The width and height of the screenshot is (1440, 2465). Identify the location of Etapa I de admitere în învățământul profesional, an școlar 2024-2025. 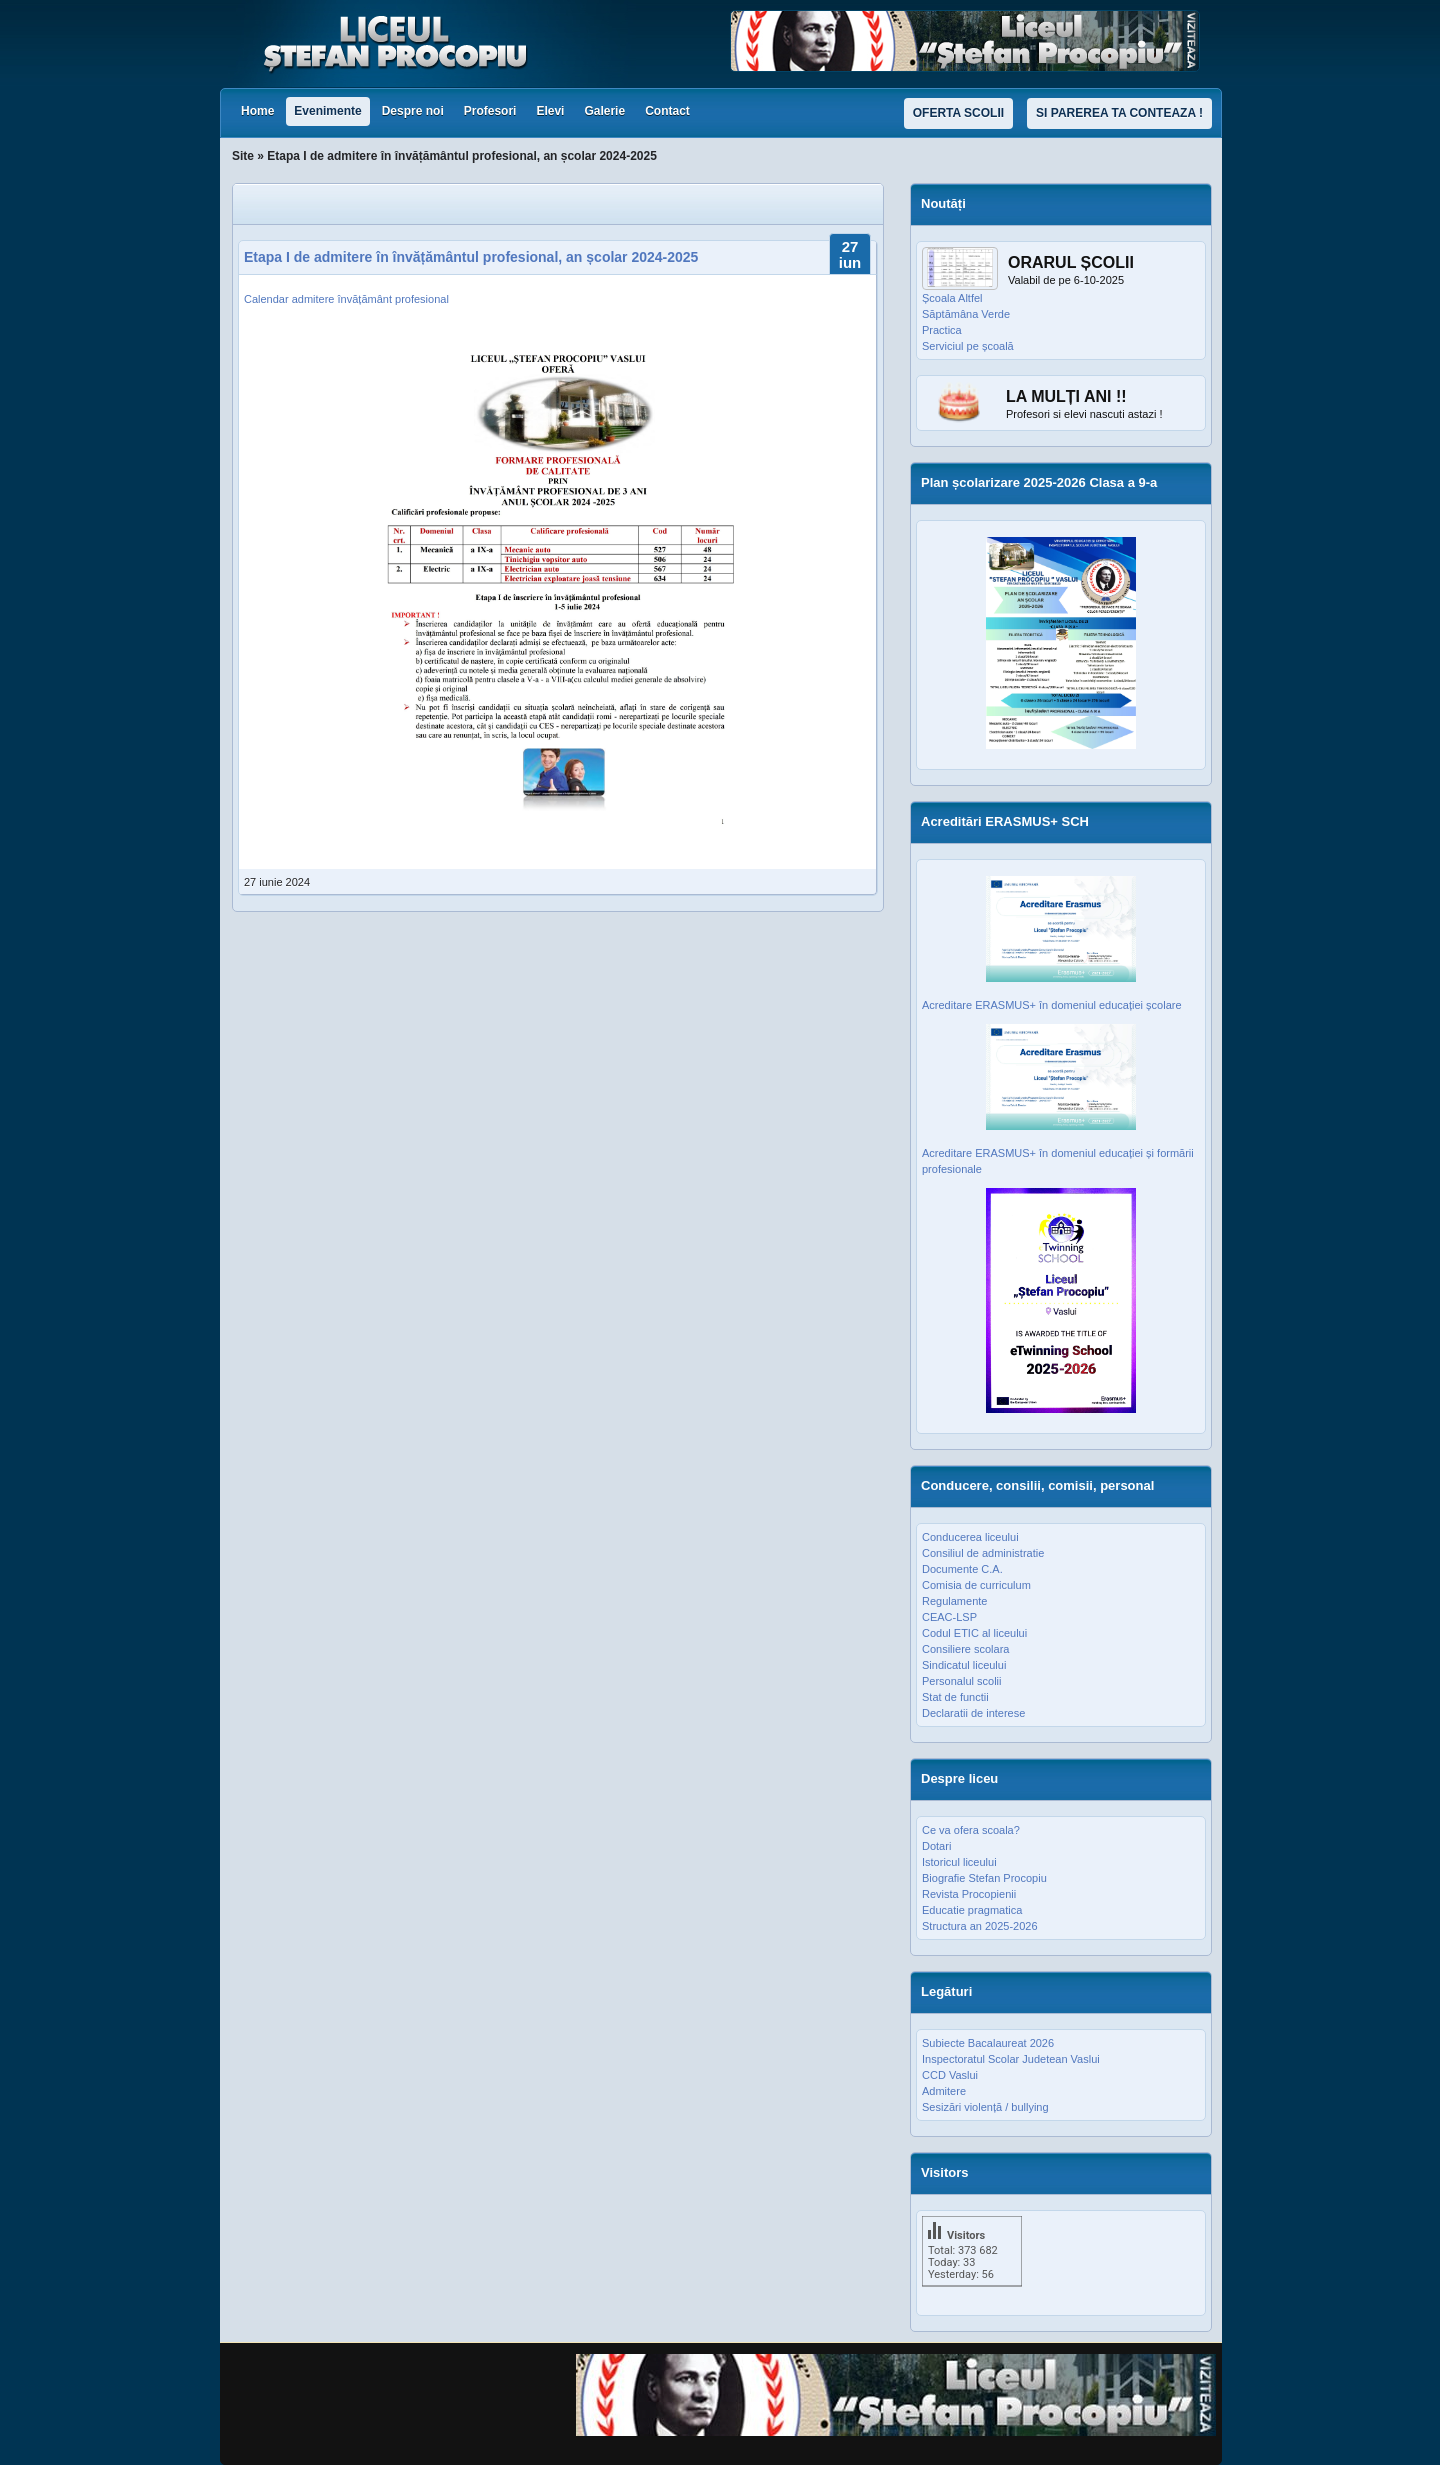
(471, 257).